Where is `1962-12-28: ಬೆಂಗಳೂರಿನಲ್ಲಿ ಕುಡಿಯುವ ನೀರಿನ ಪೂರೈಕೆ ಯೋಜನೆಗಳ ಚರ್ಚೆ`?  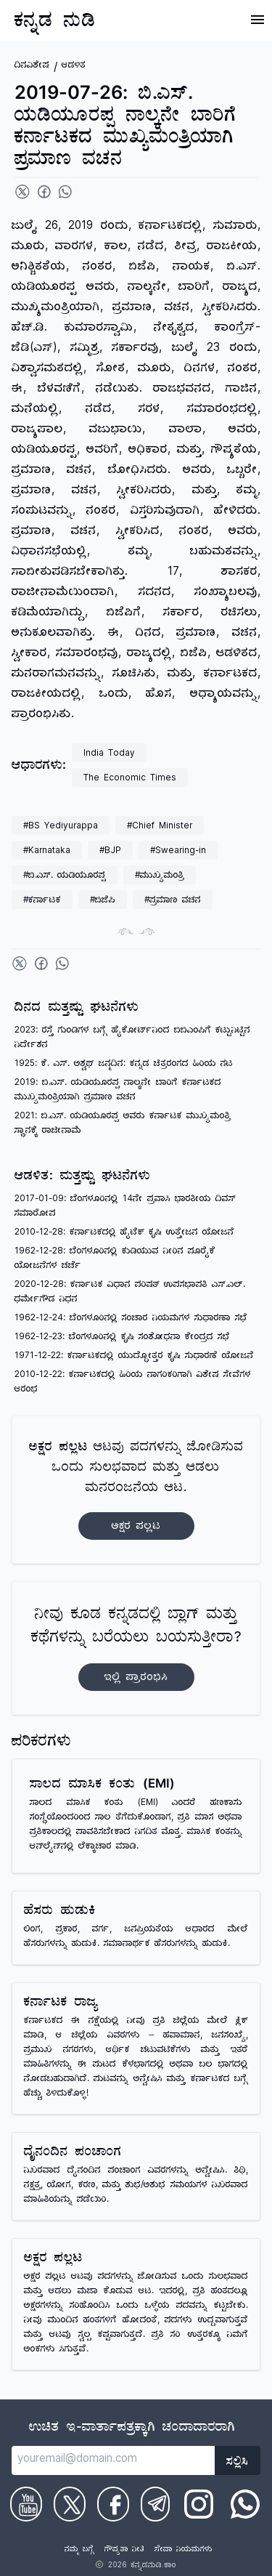 1962-12-28: ಬೆಂಗಳೂರಿನಲ್ಲಿ ಕುಡಿಯುವ ನೀರಿನ ಪೂರೈಕೆ ಯೋಜನೆಗಳ ಚರ್ಚೆ is located at coordinates (115, 1259).